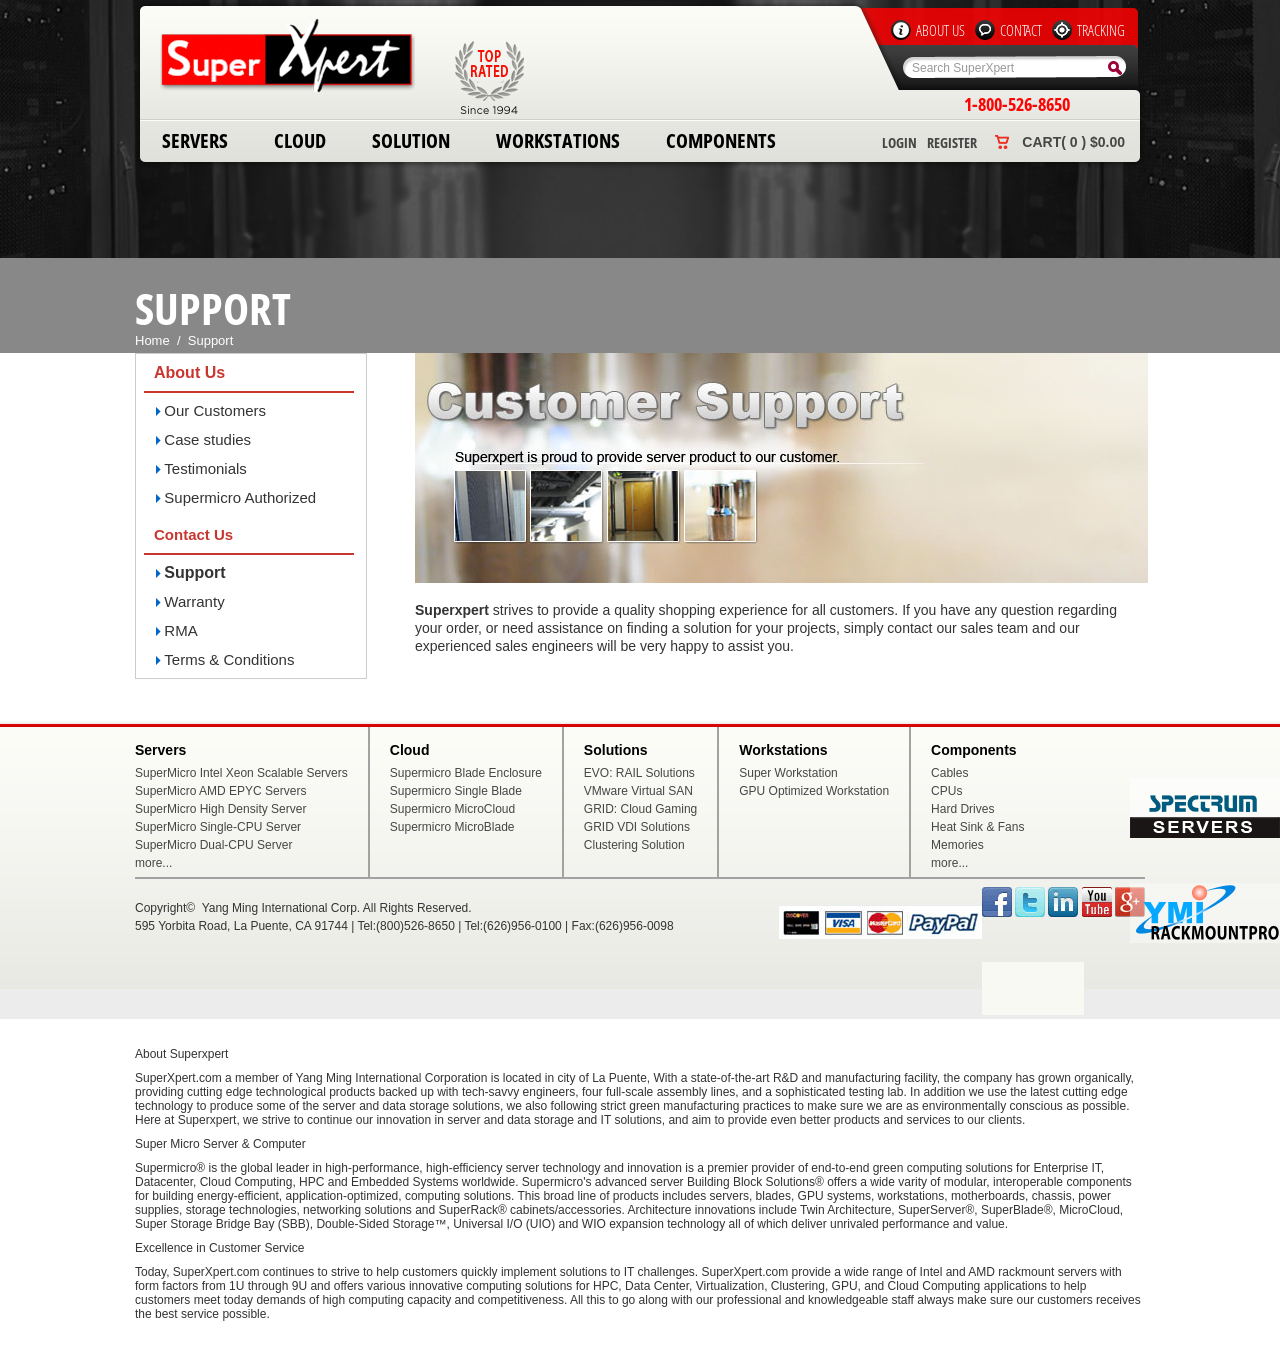 This screenshot has height=1347, width=1280. I want to click on Contact Us, so click(193, 534).